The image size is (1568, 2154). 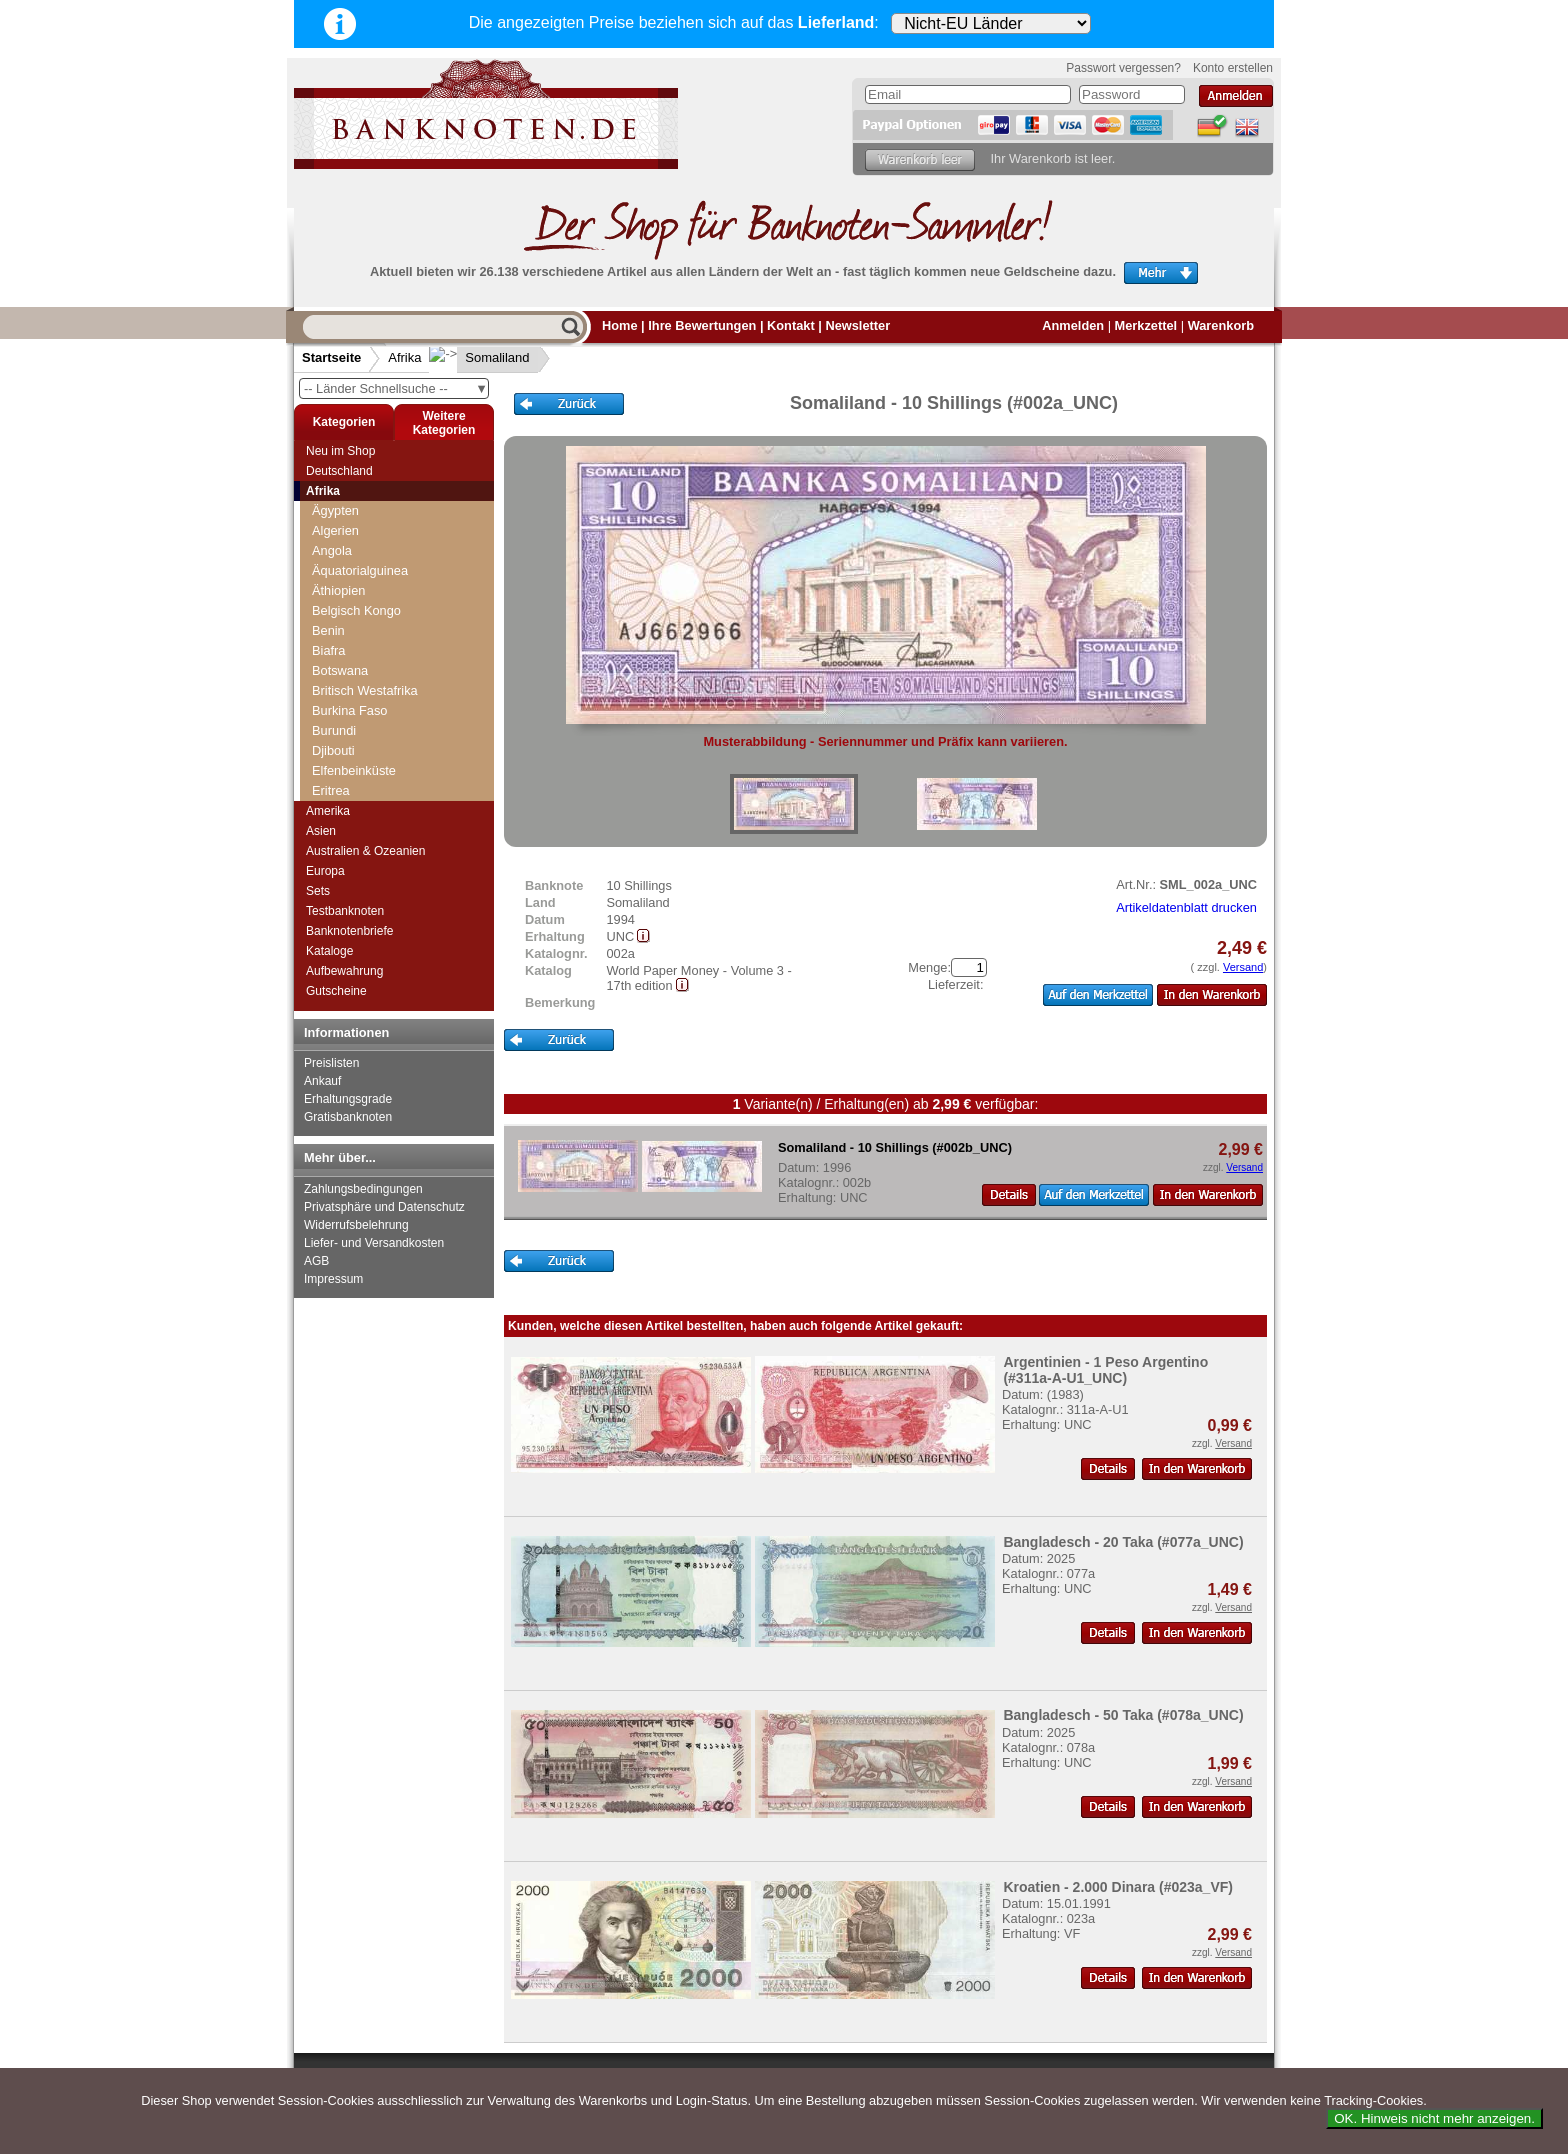 What do you see at coordinates (1123, 1715) in the screenshot?
I see `Bangladesch - 50 Taka (#078a_UNC)` at bounding box center [1123, 1715].